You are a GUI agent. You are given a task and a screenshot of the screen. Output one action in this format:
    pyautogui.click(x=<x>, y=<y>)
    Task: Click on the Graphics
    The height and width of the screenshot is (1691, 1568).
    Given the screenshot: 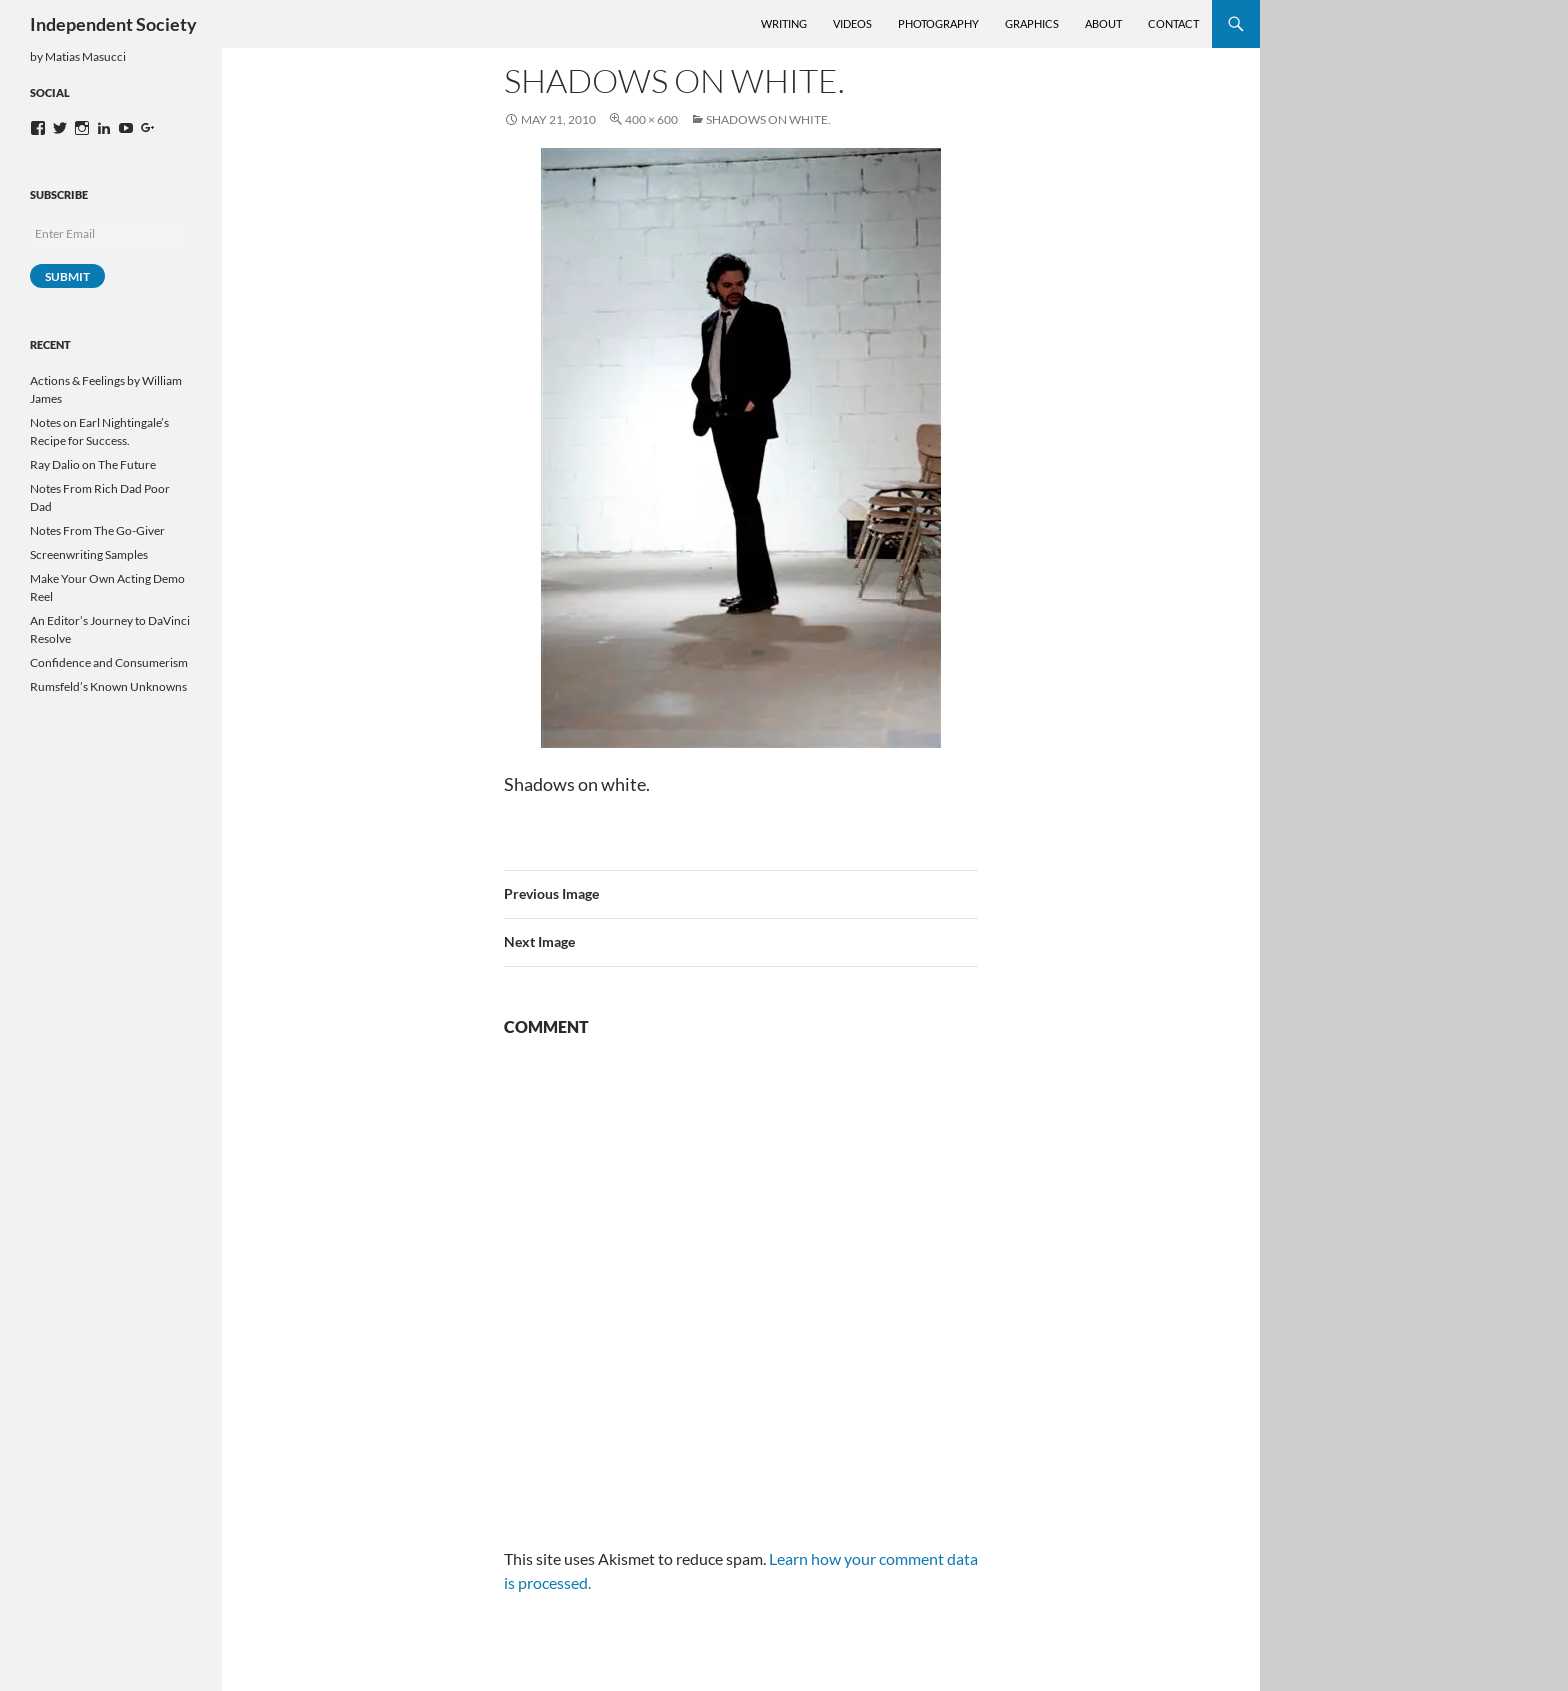 What is the action you would take?
    pyautogui.click(x=1032, y=23)
    